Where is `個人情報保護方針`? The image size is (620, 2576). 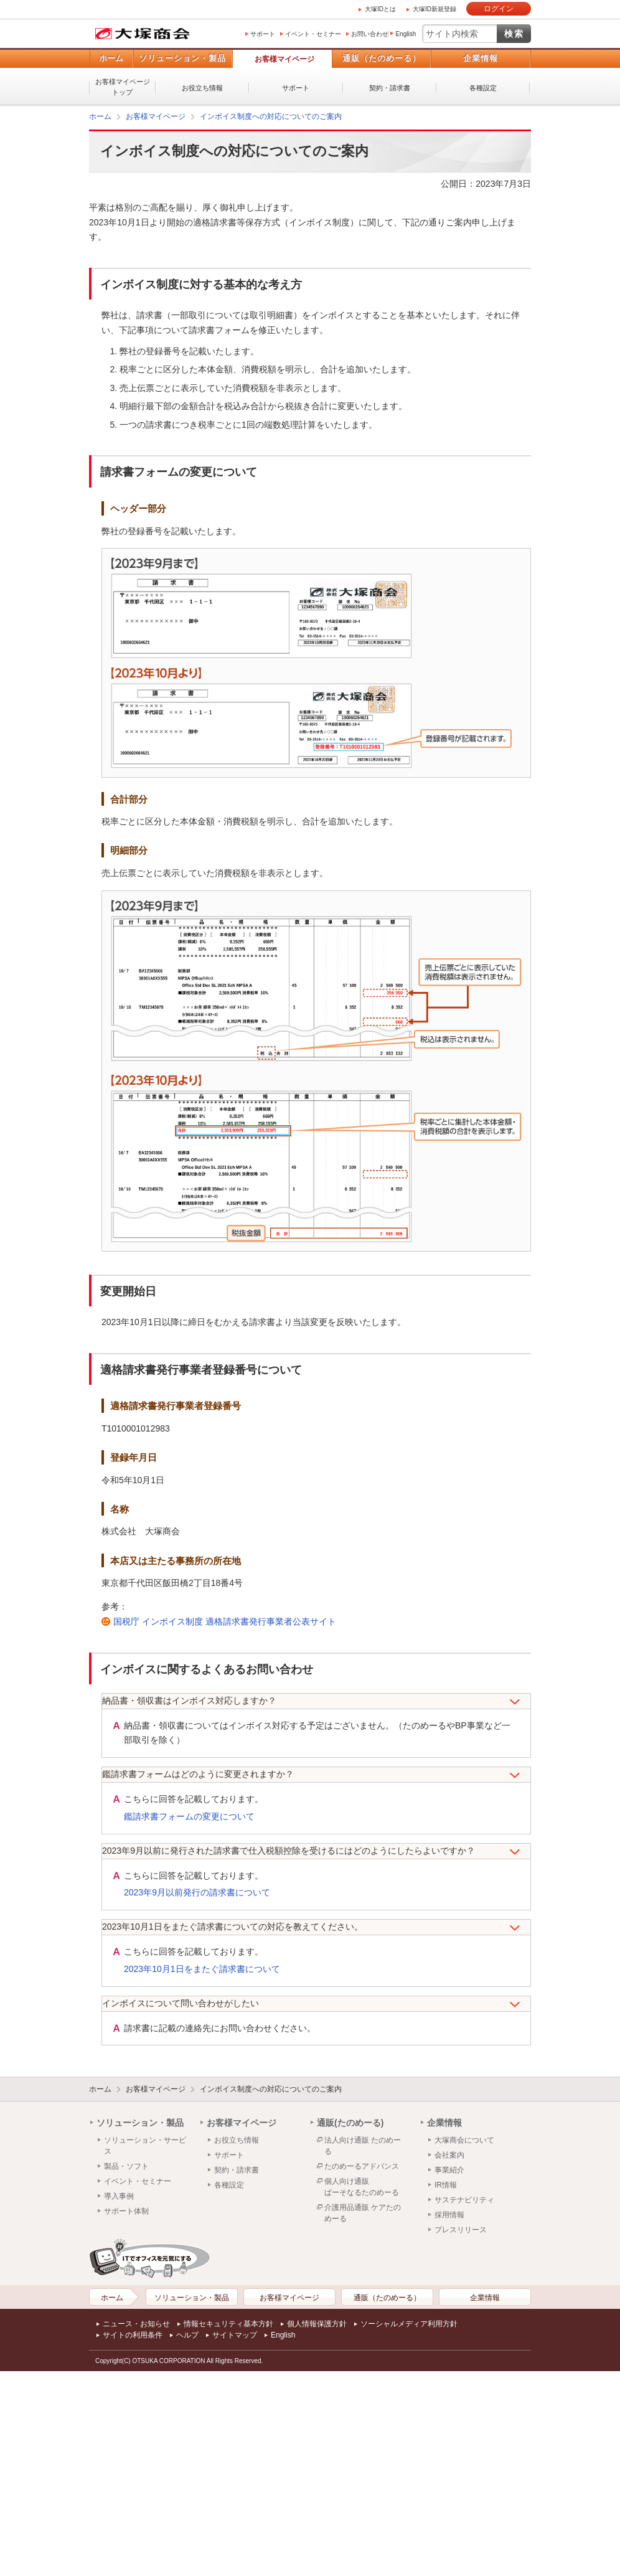
個人情報保護方針 is located at coordinates (317, 2323).